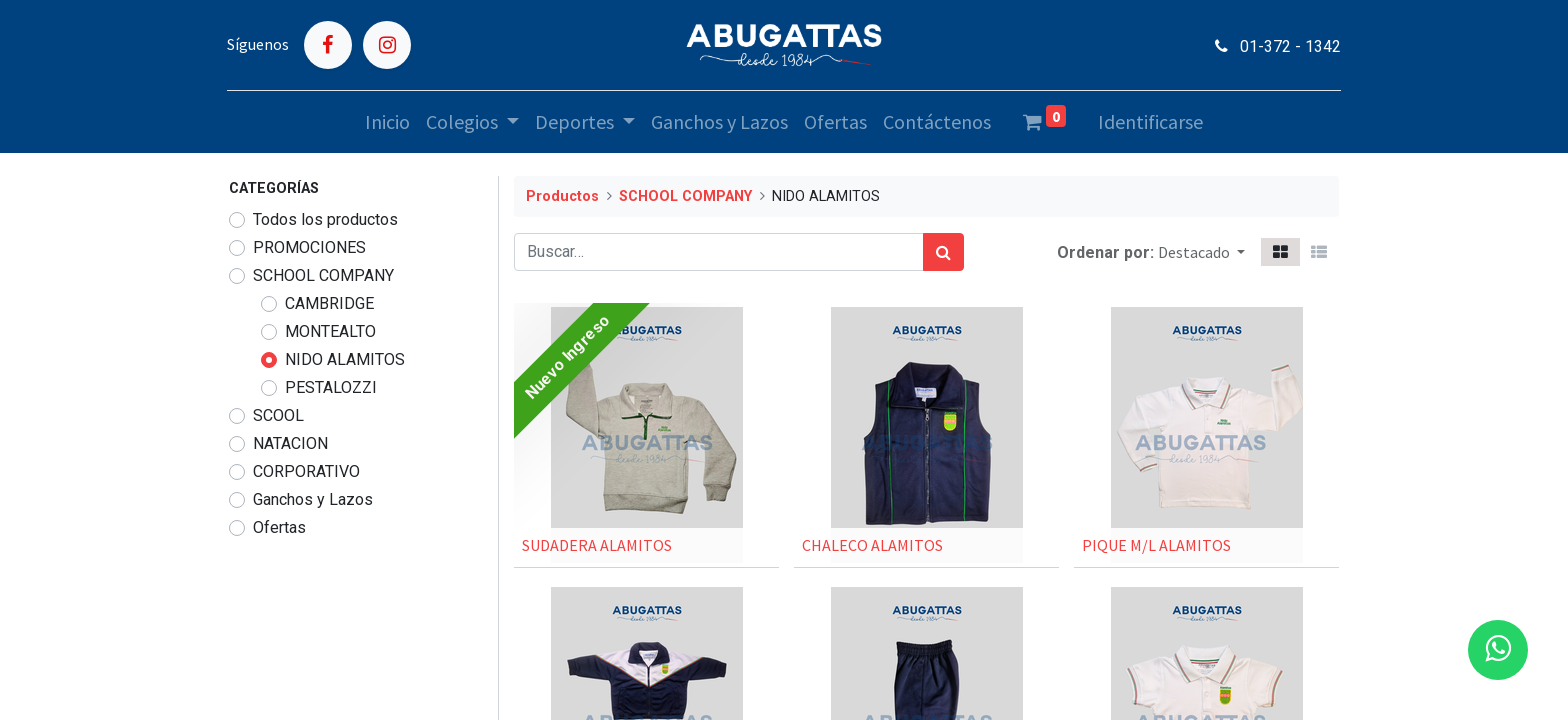 Image resolution: width=1568 pixels, height=720 pixels. I want to click on Identificarse, so click(1150, 121).